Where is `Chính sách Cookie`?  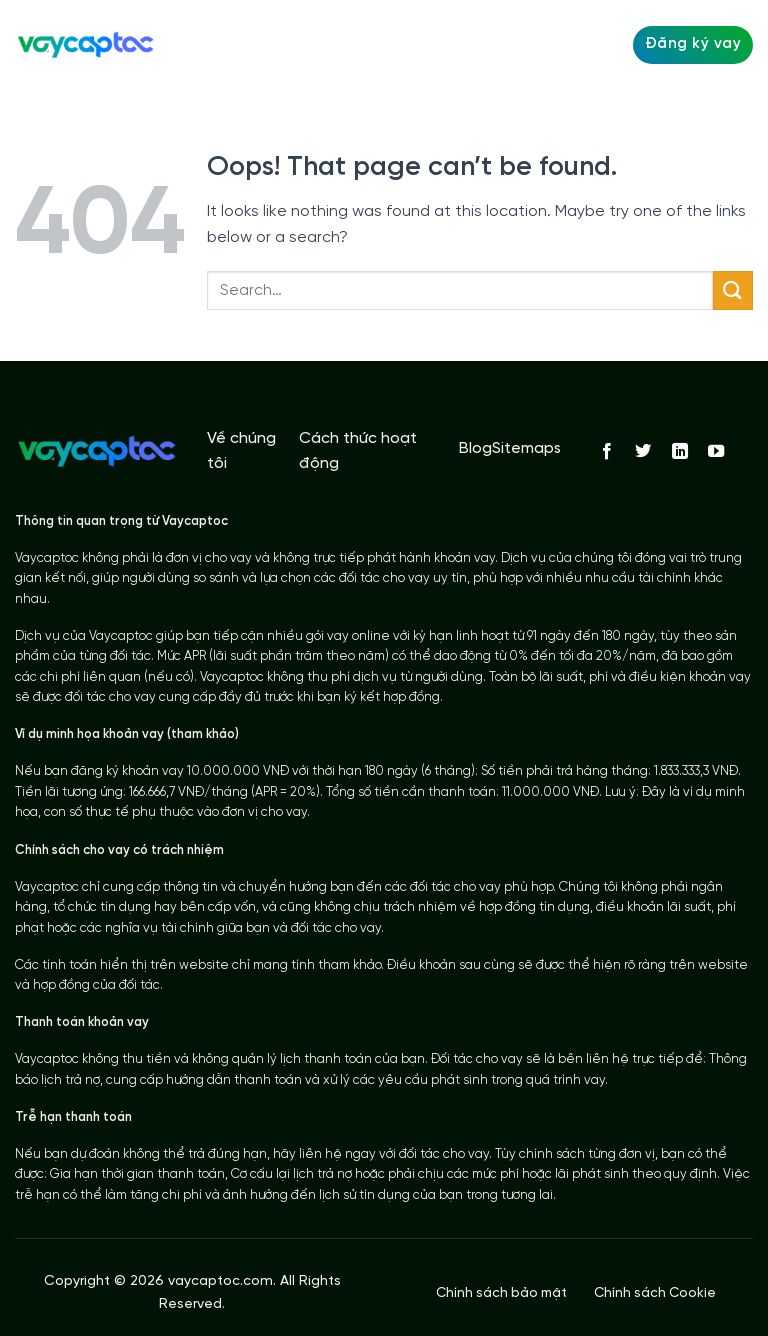 Chính sách Cookie is located at coordinates (655, 1293).